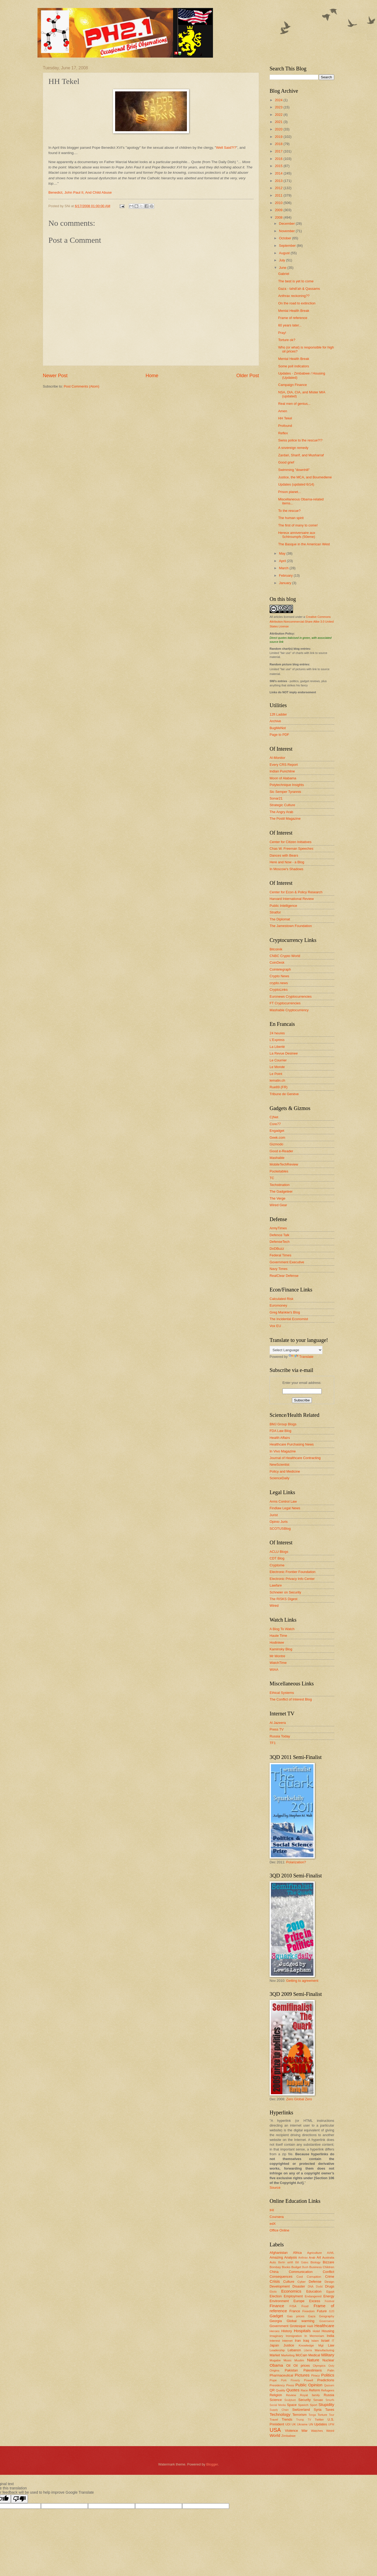 This screenshot has height=2576, width=377. What do you see at coordinates (282, 333) in the screenshot?
I see `Pray!` at bounding box center [282, 333].